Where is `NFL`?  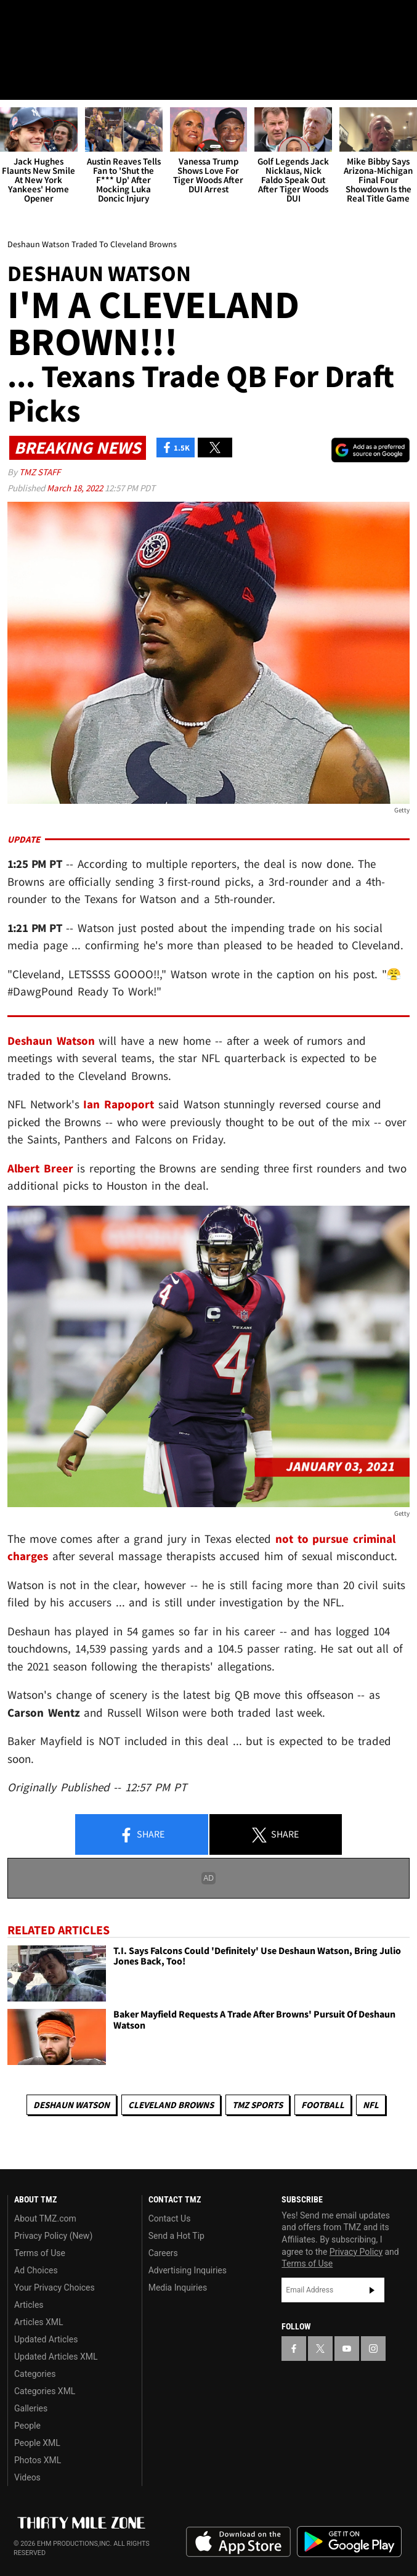 NFL is located at coordinates (371, 2105).